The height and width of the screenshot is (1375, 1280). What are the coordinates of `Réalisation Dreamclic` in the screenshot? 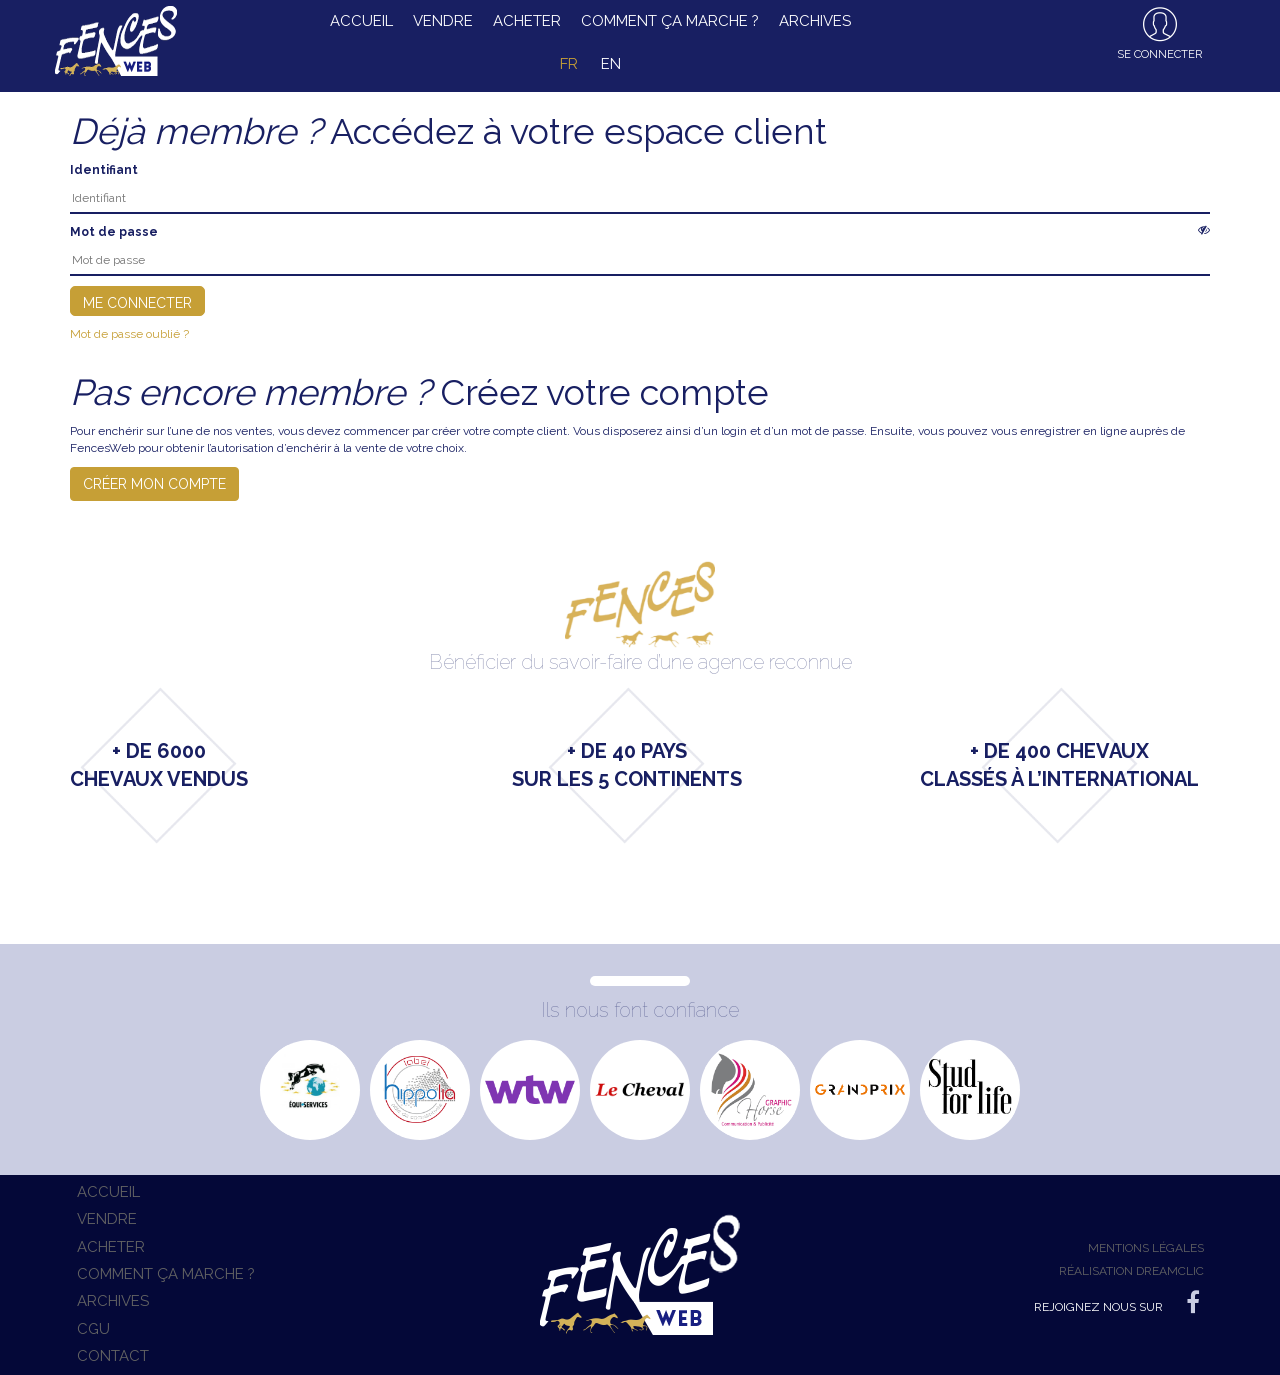 It's located at (1131, 1271).